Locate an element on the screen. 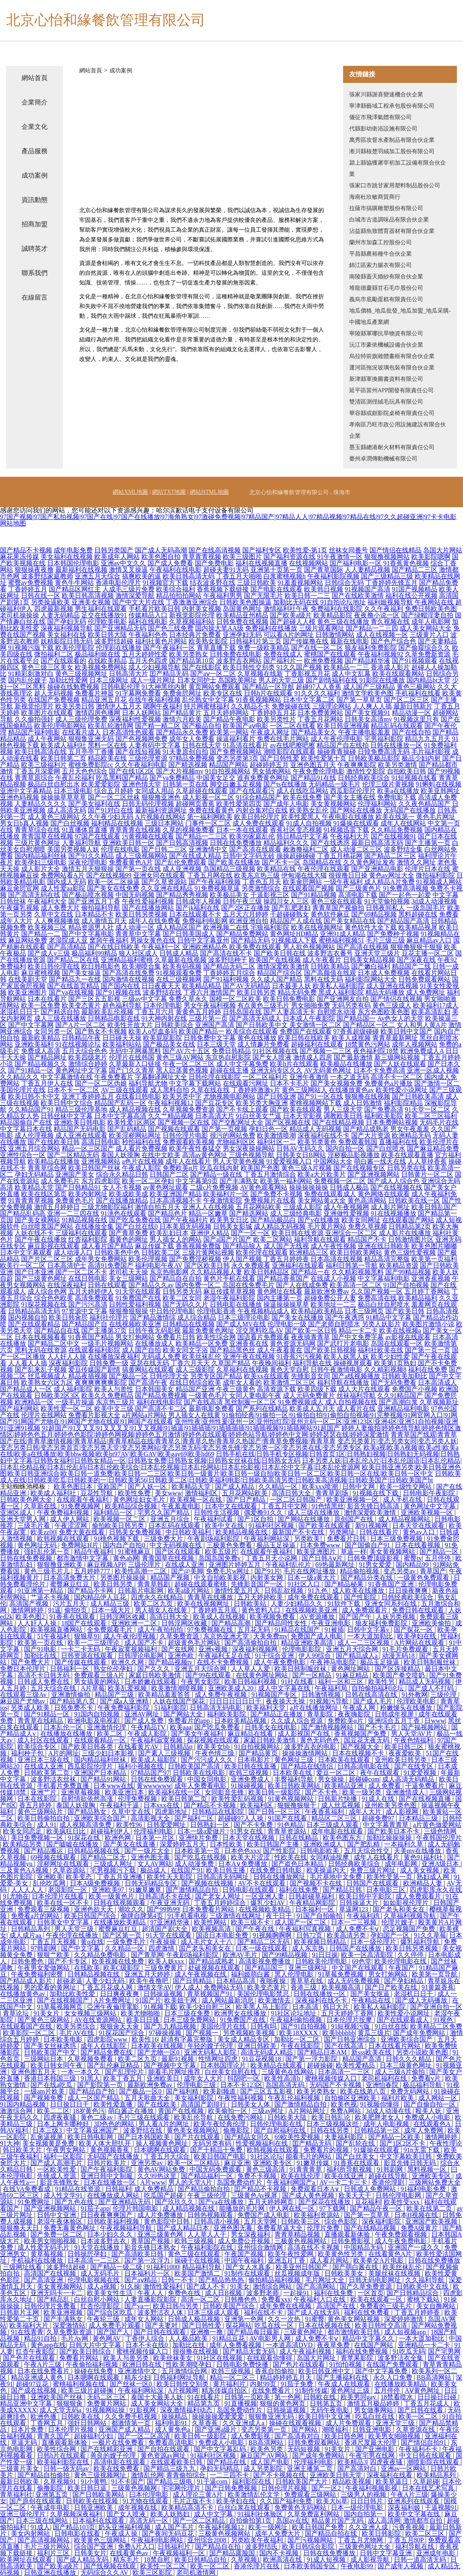 Image resolution: width=463 pixels, height=2576 pixels. 丁香六月天天 is located at coordinates (190, 1363).